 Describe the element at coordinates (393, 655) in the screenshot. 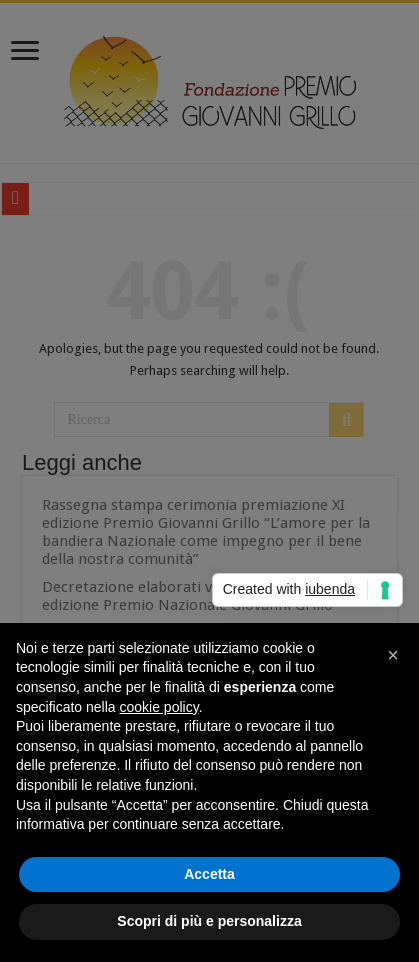

I see `[button]` at that location.